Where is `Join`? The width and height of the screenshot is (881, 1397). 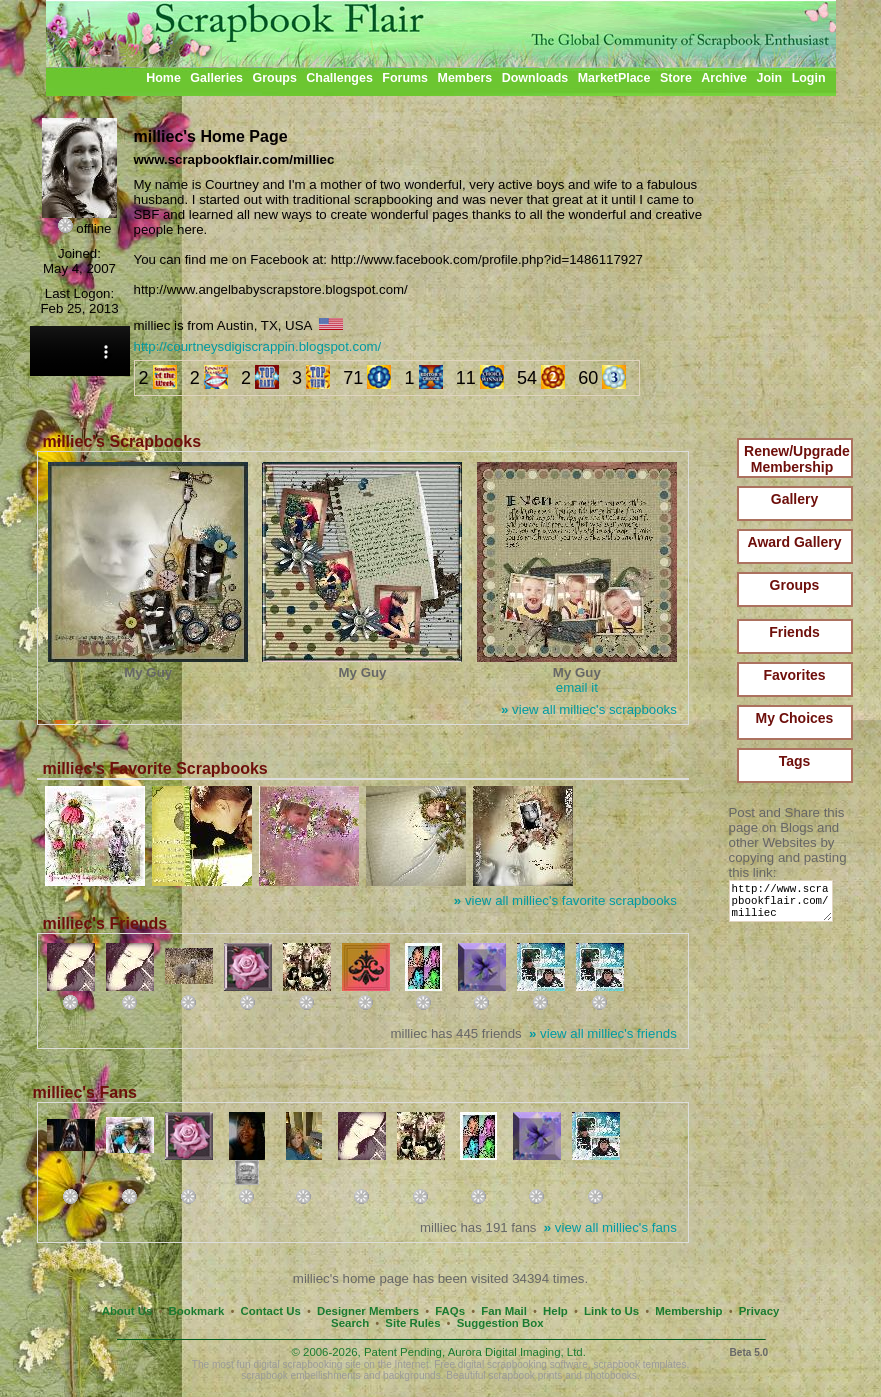
Join is located at coordinates (770, 78).